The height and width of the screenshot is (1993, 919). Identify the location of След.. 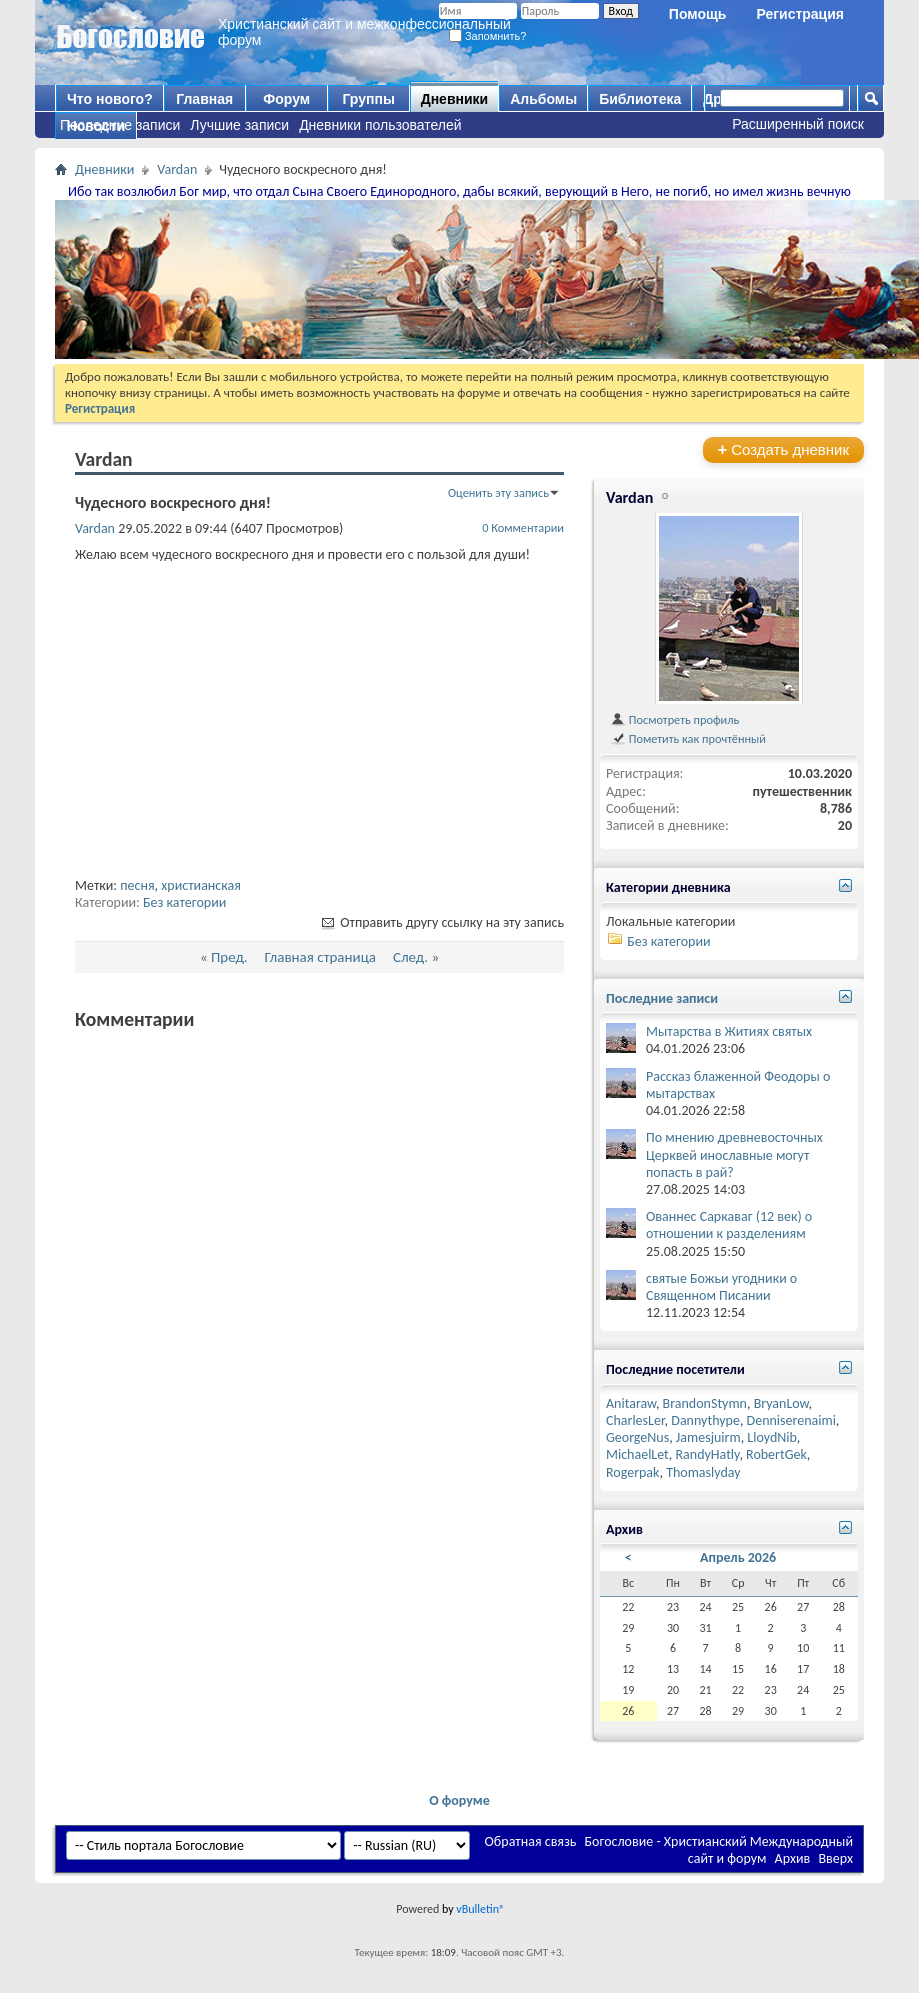
(410, 957).